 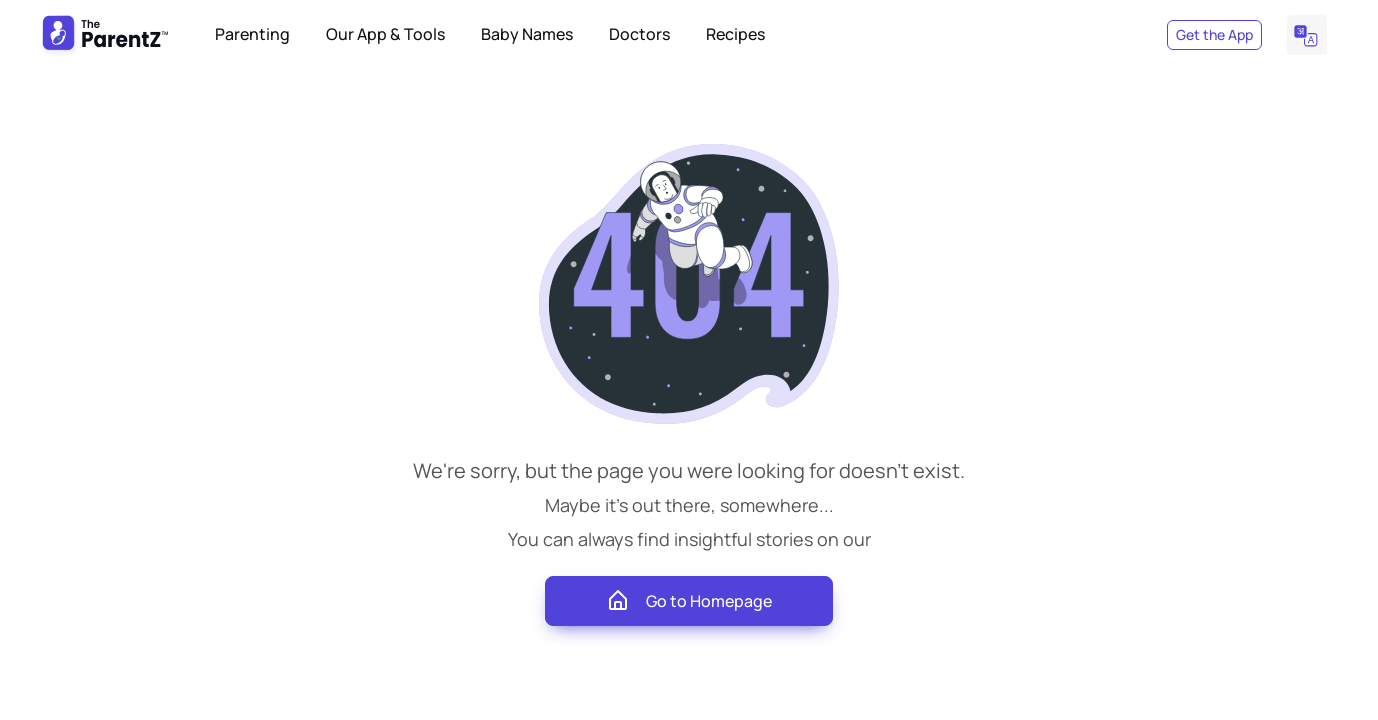 What do you see at coordinates (252, 34) in the screenshot?
I see `Parenting` at bounding box center [252, 34].